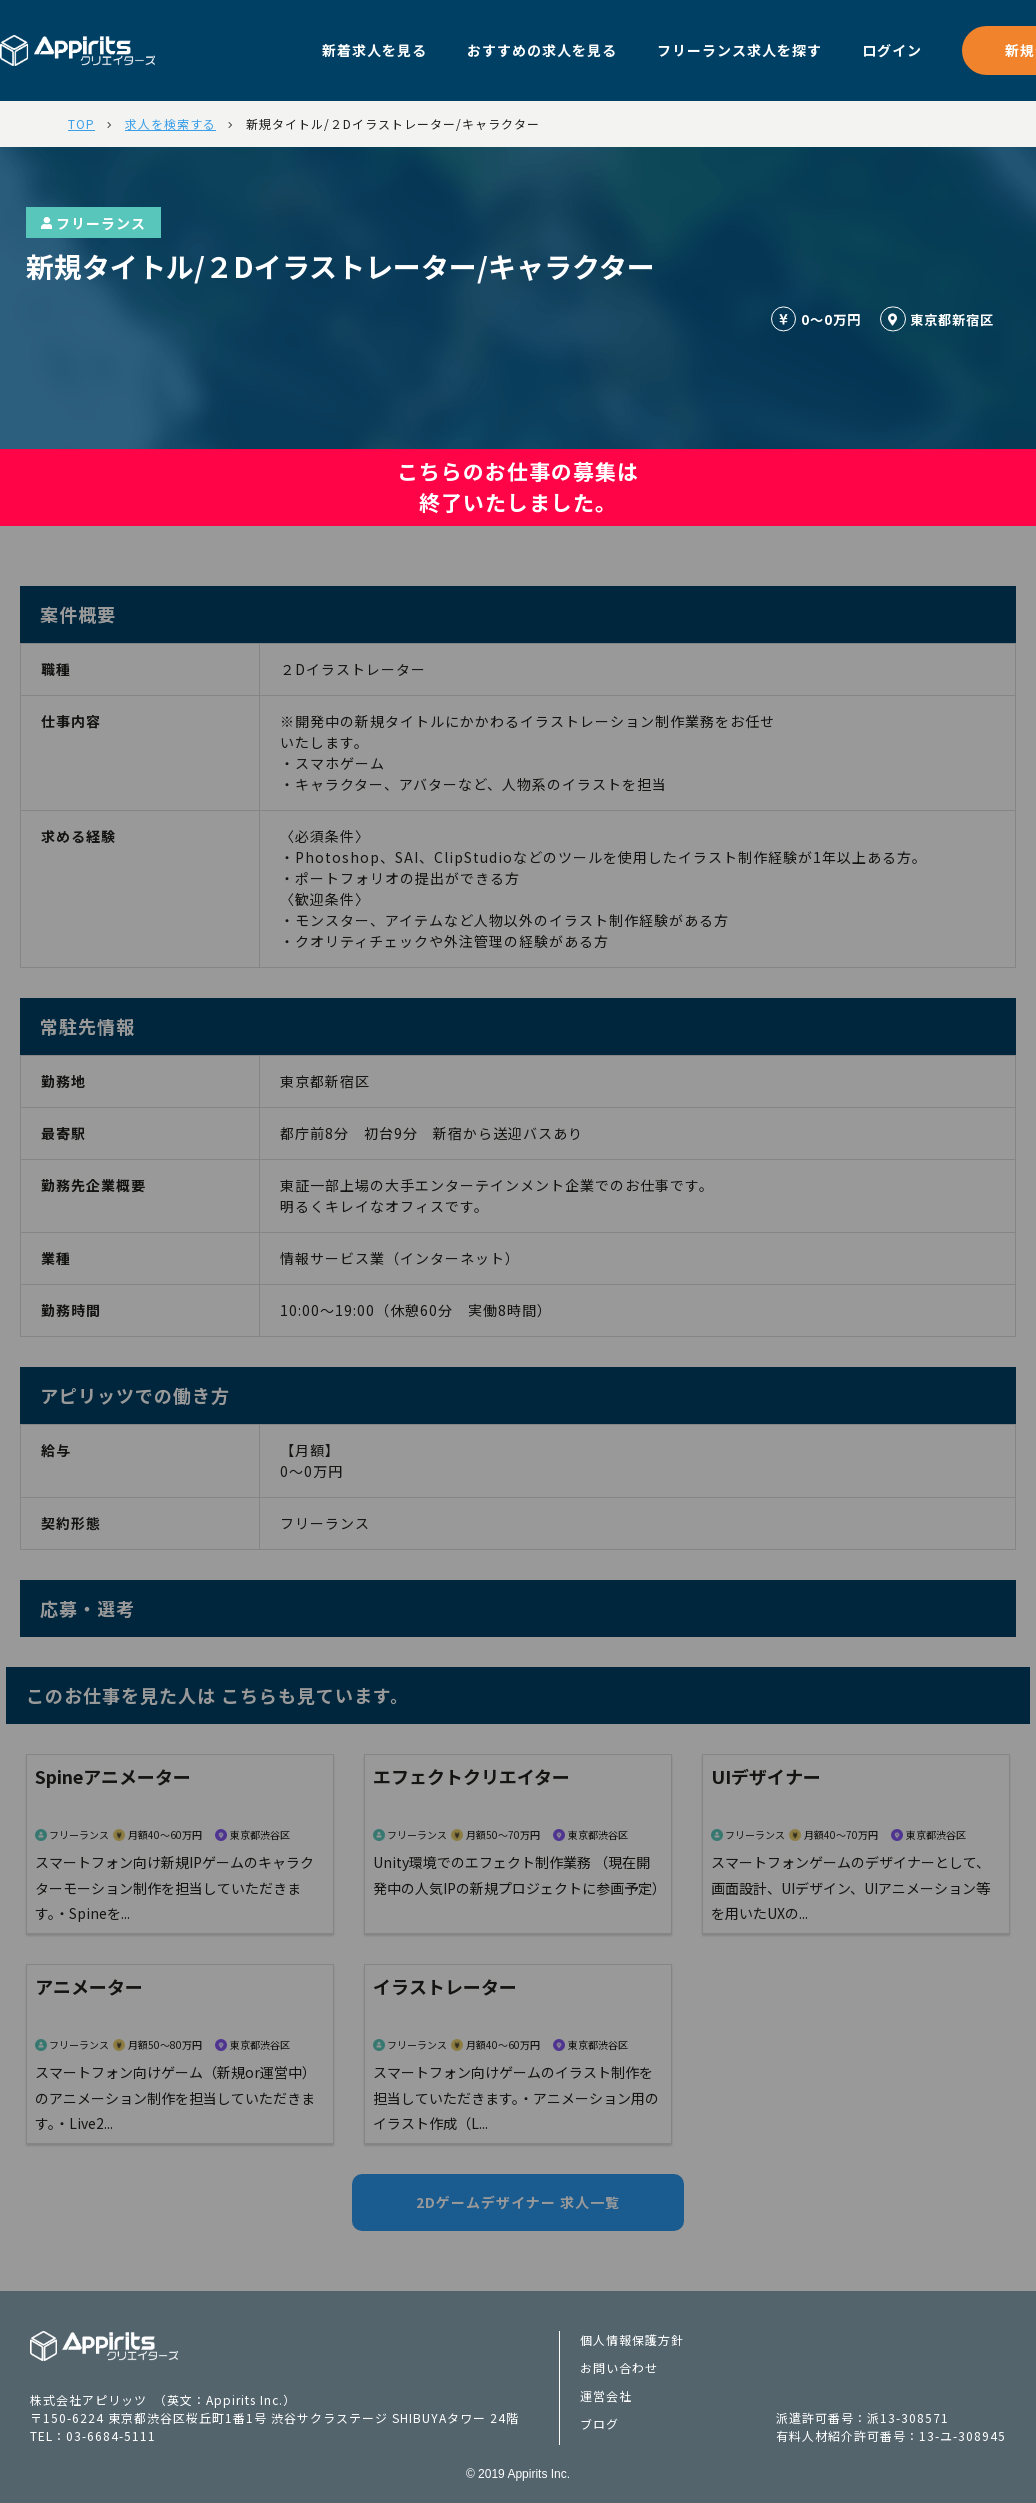 The width and height of the screenshot is (1036, 2503). Describe the element at coordinates (632, 2339) in the screenshot. I see `個人情報保護方針` at that location.